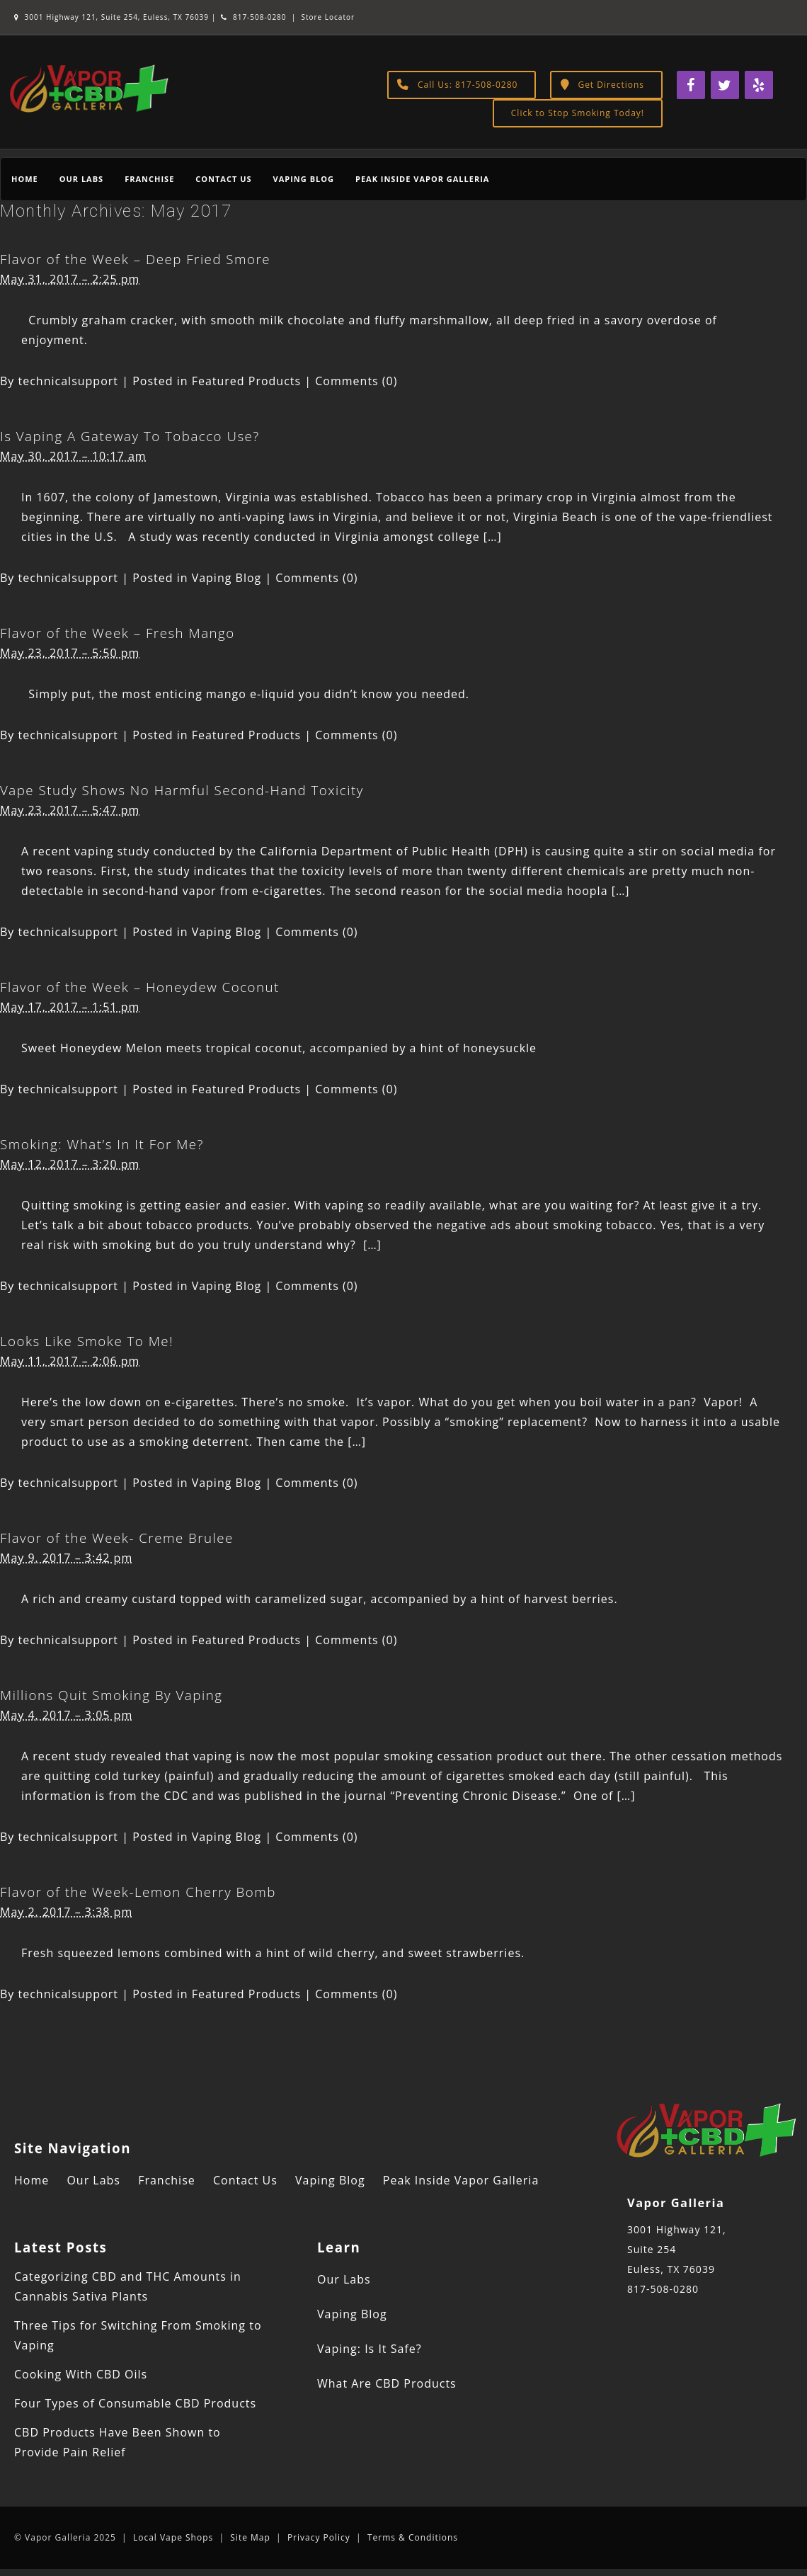  What do you see at coordinates (356, 381) in the screenshot?
I see `Comments (0)` at bounding box center [356, 381].